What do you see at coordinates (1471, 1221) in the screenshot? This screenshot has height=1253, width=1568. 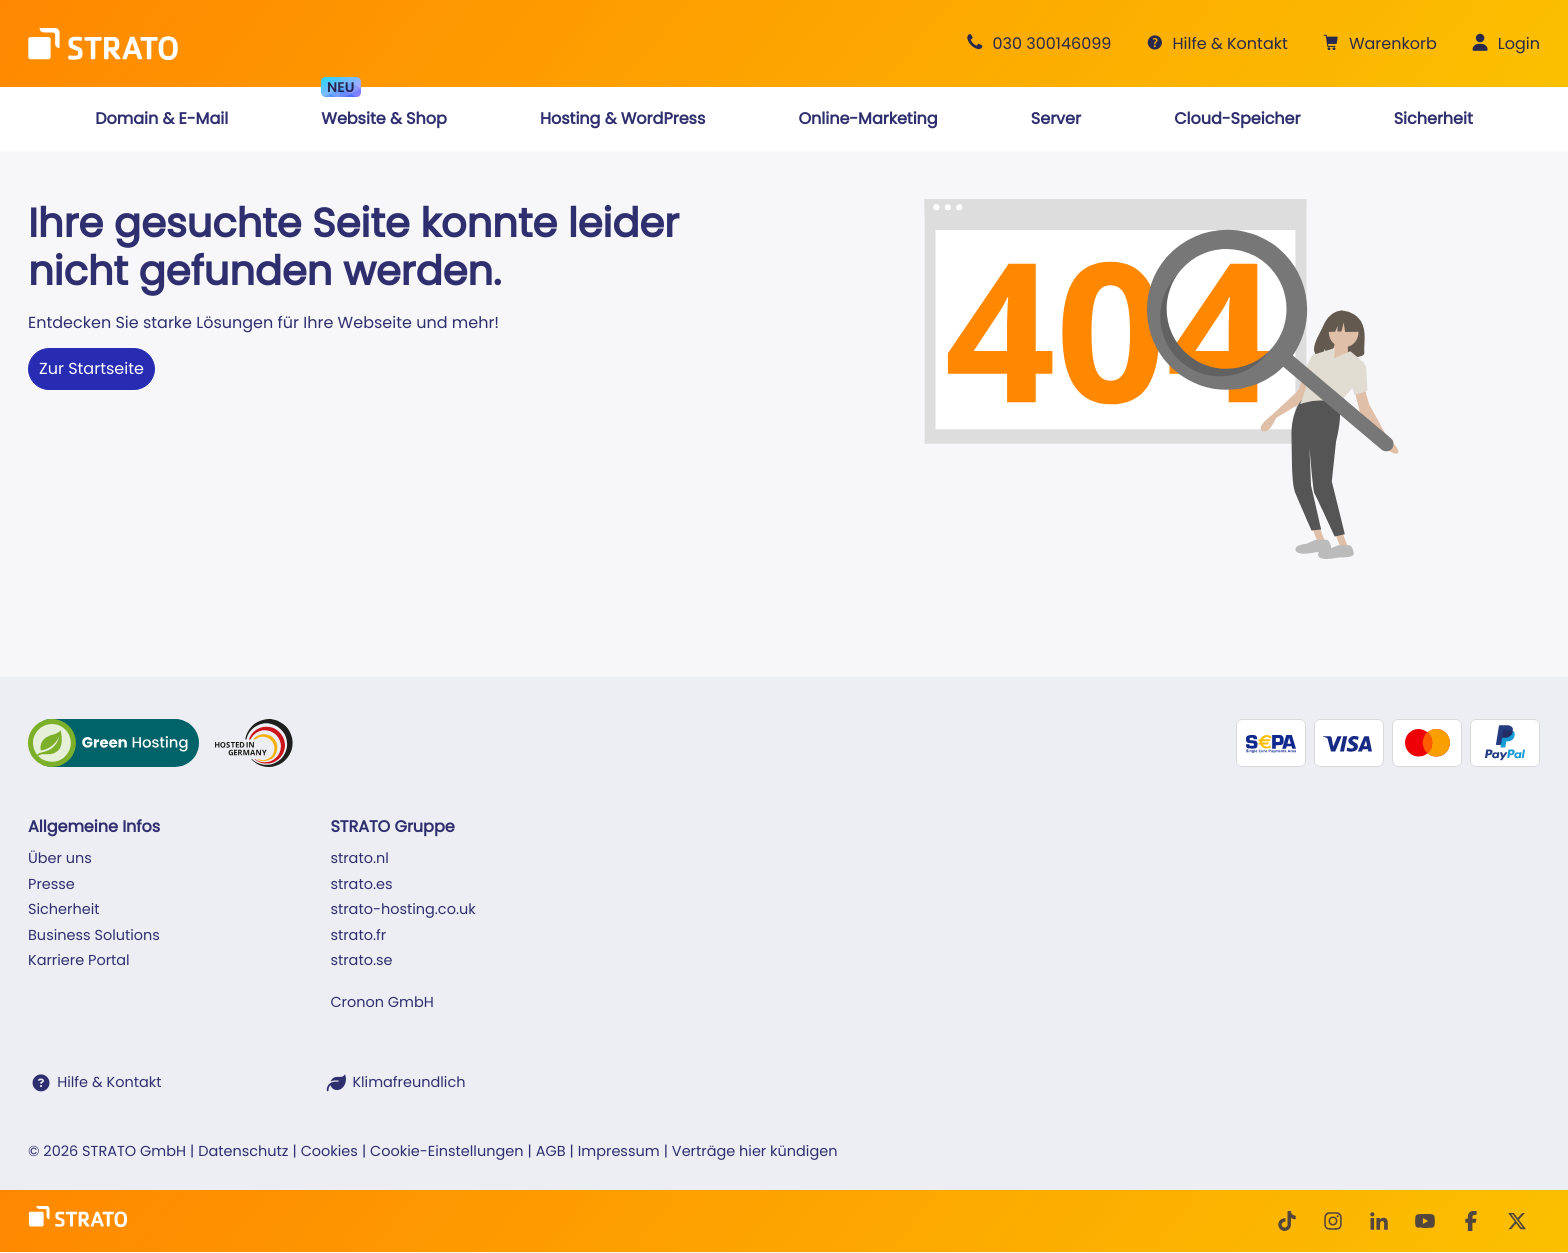 I see `[facebook]` at bounding box center [1471, 1221].